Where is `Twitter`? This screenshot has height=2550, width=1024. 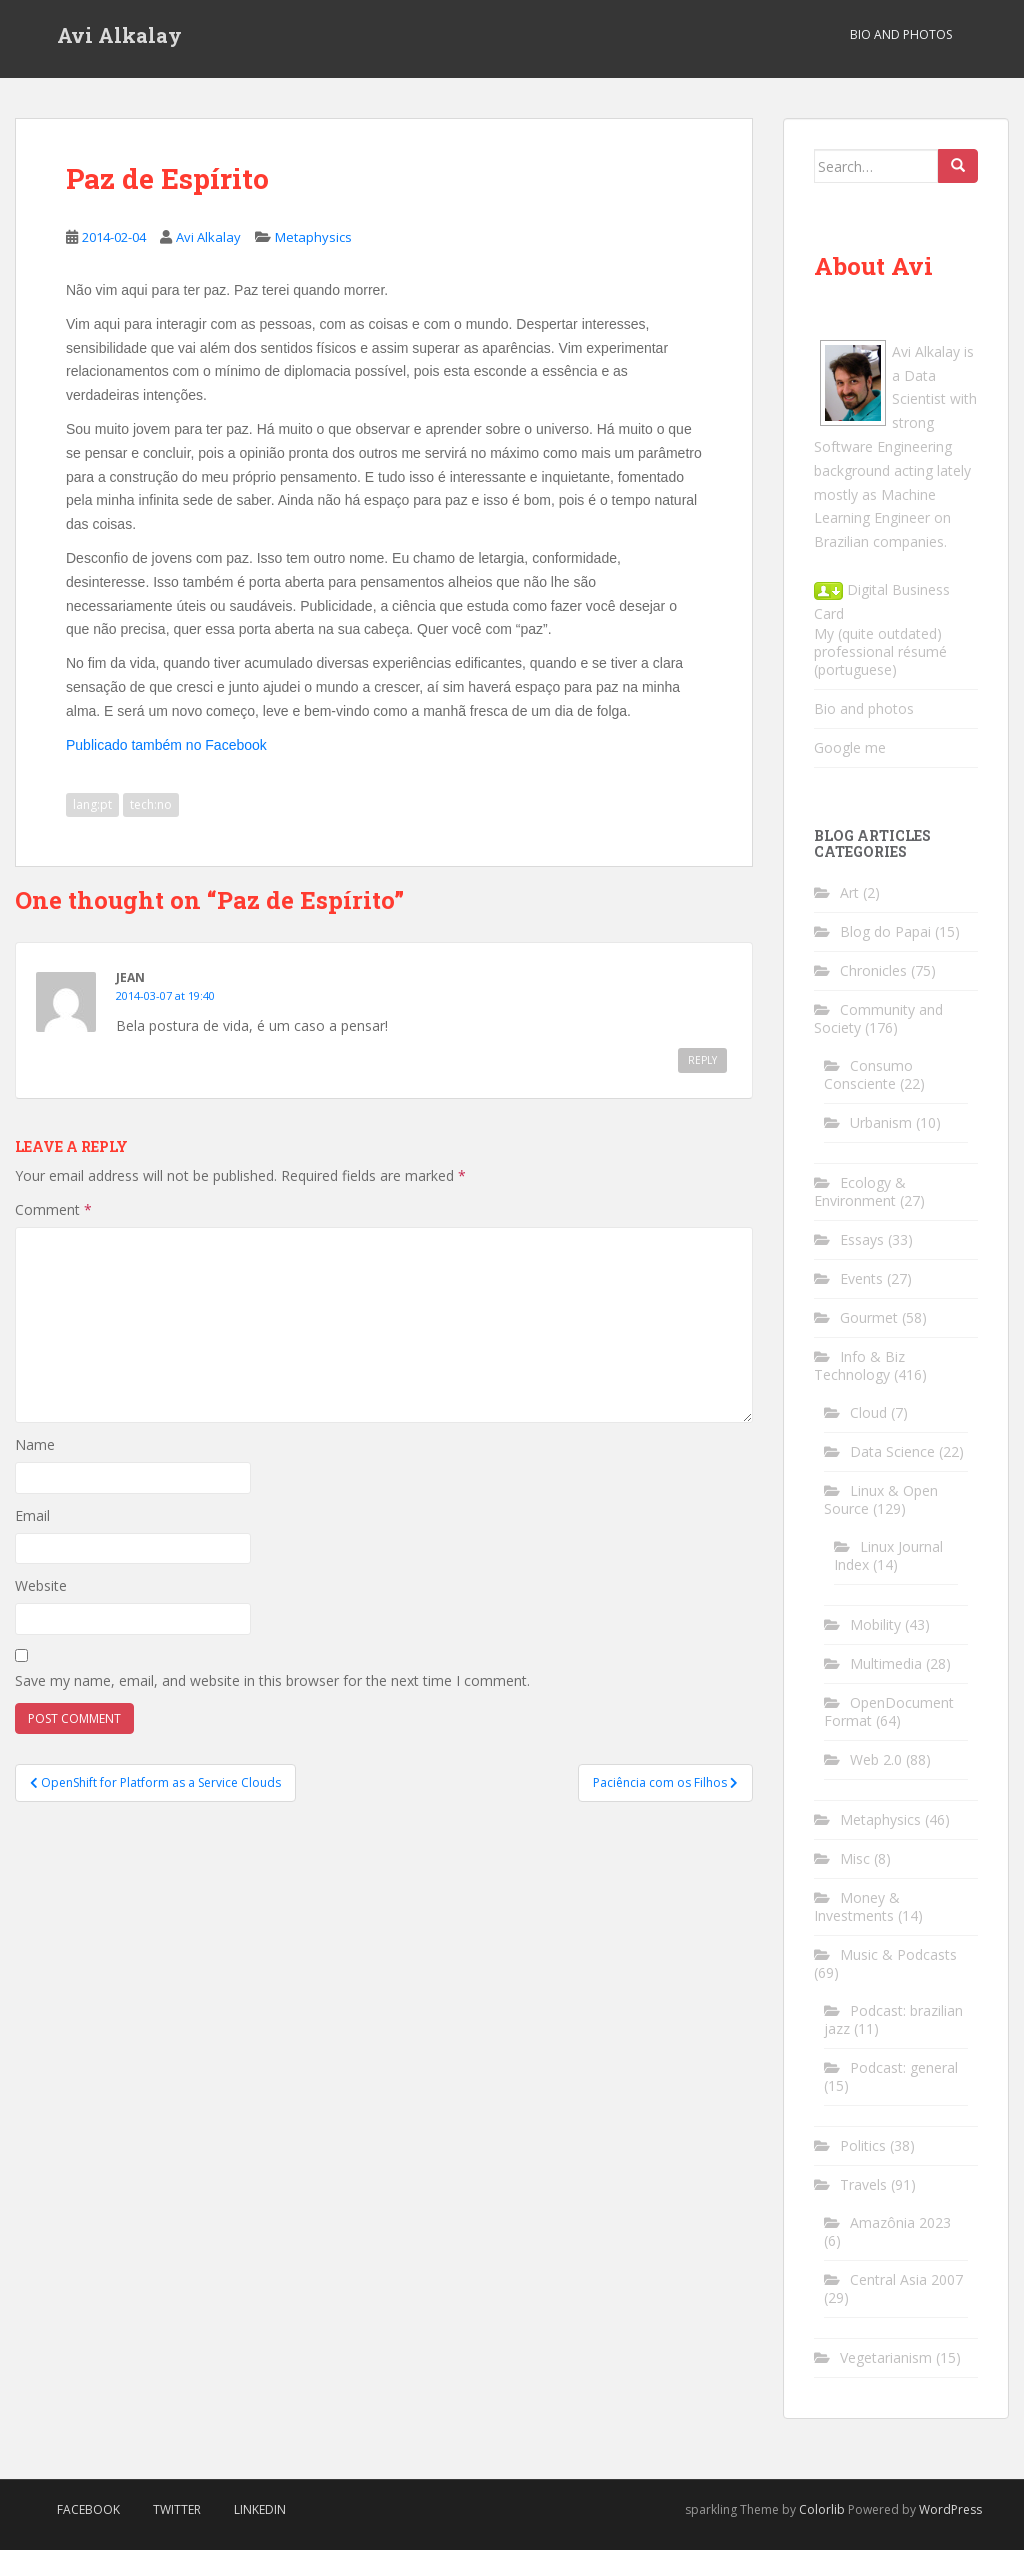
Twitter is located at coordinates (177, 2509).